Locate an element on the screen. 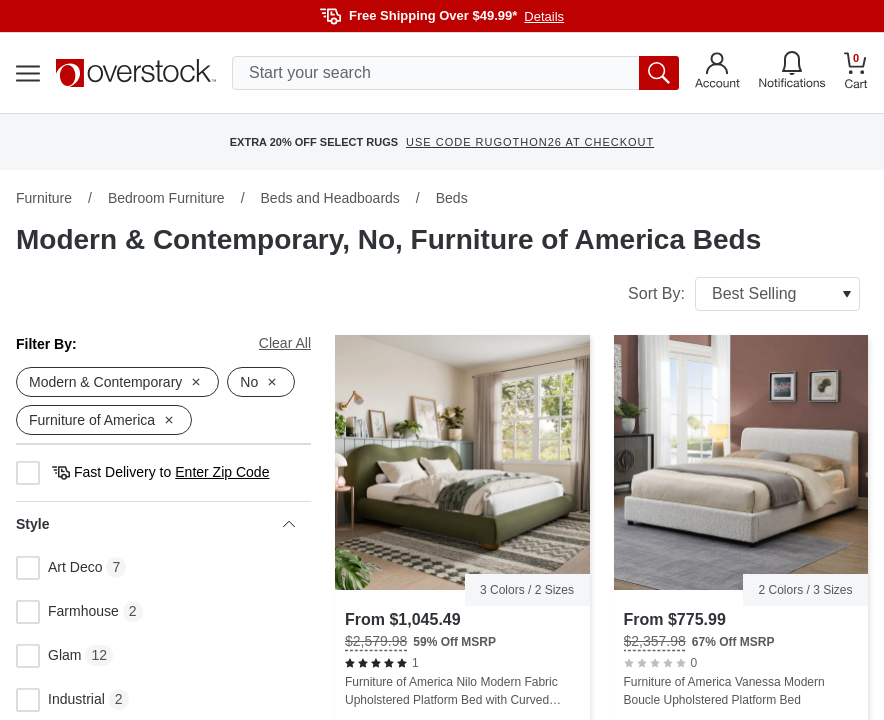 The image size is (884, 720). [search button] is located at coordinates (659, 73).